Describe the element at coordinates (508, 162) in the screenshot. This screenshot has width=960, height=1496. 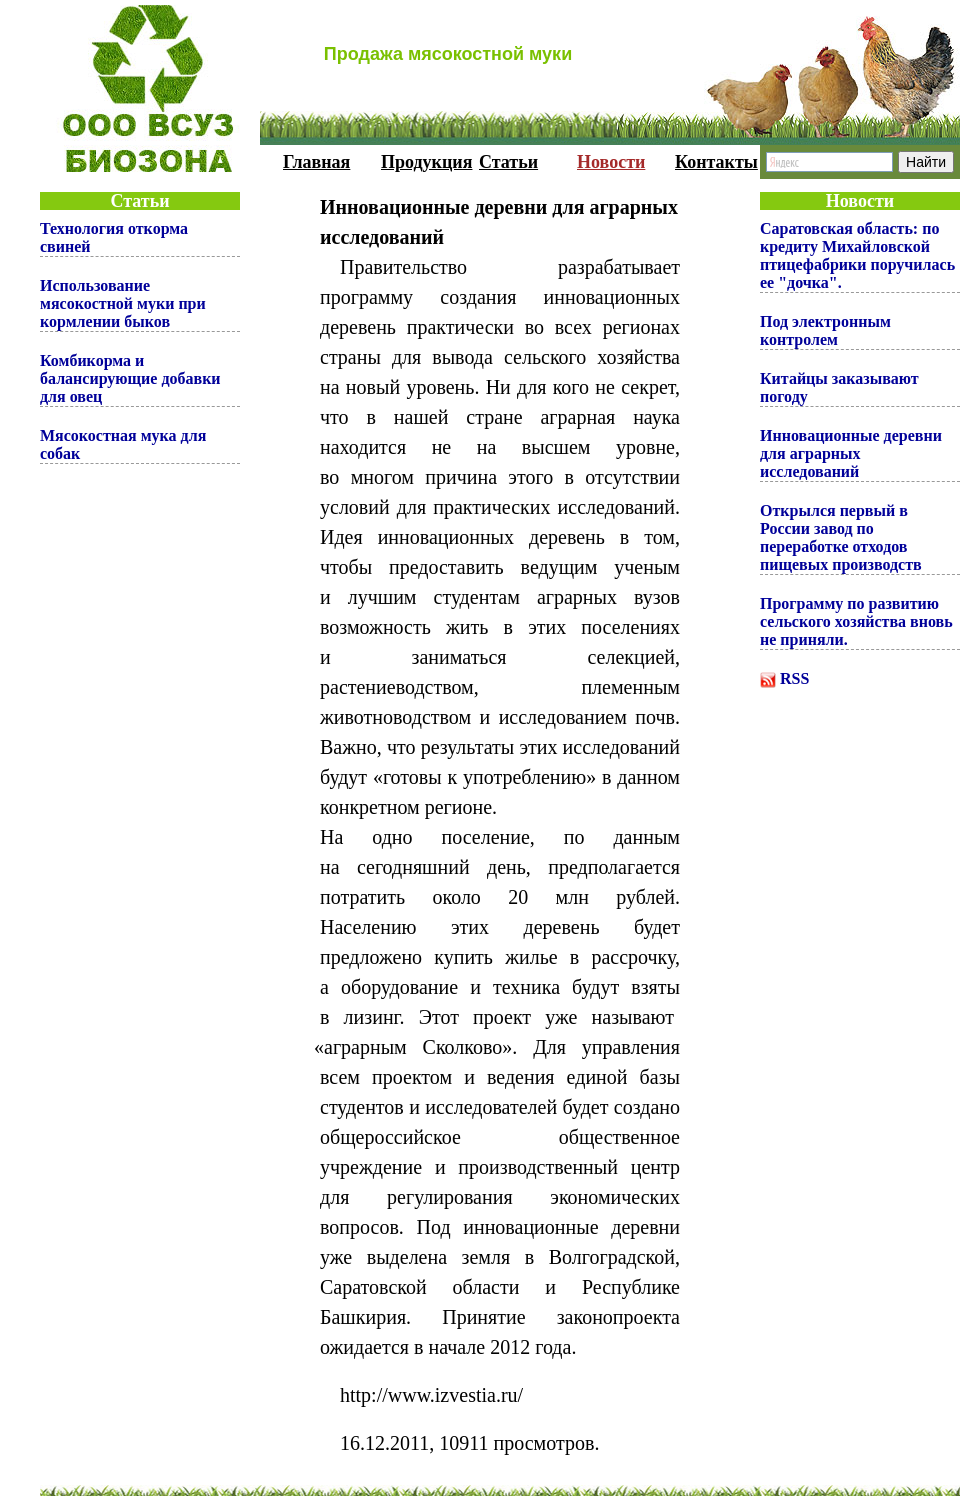
I see `Статьи` at that location.